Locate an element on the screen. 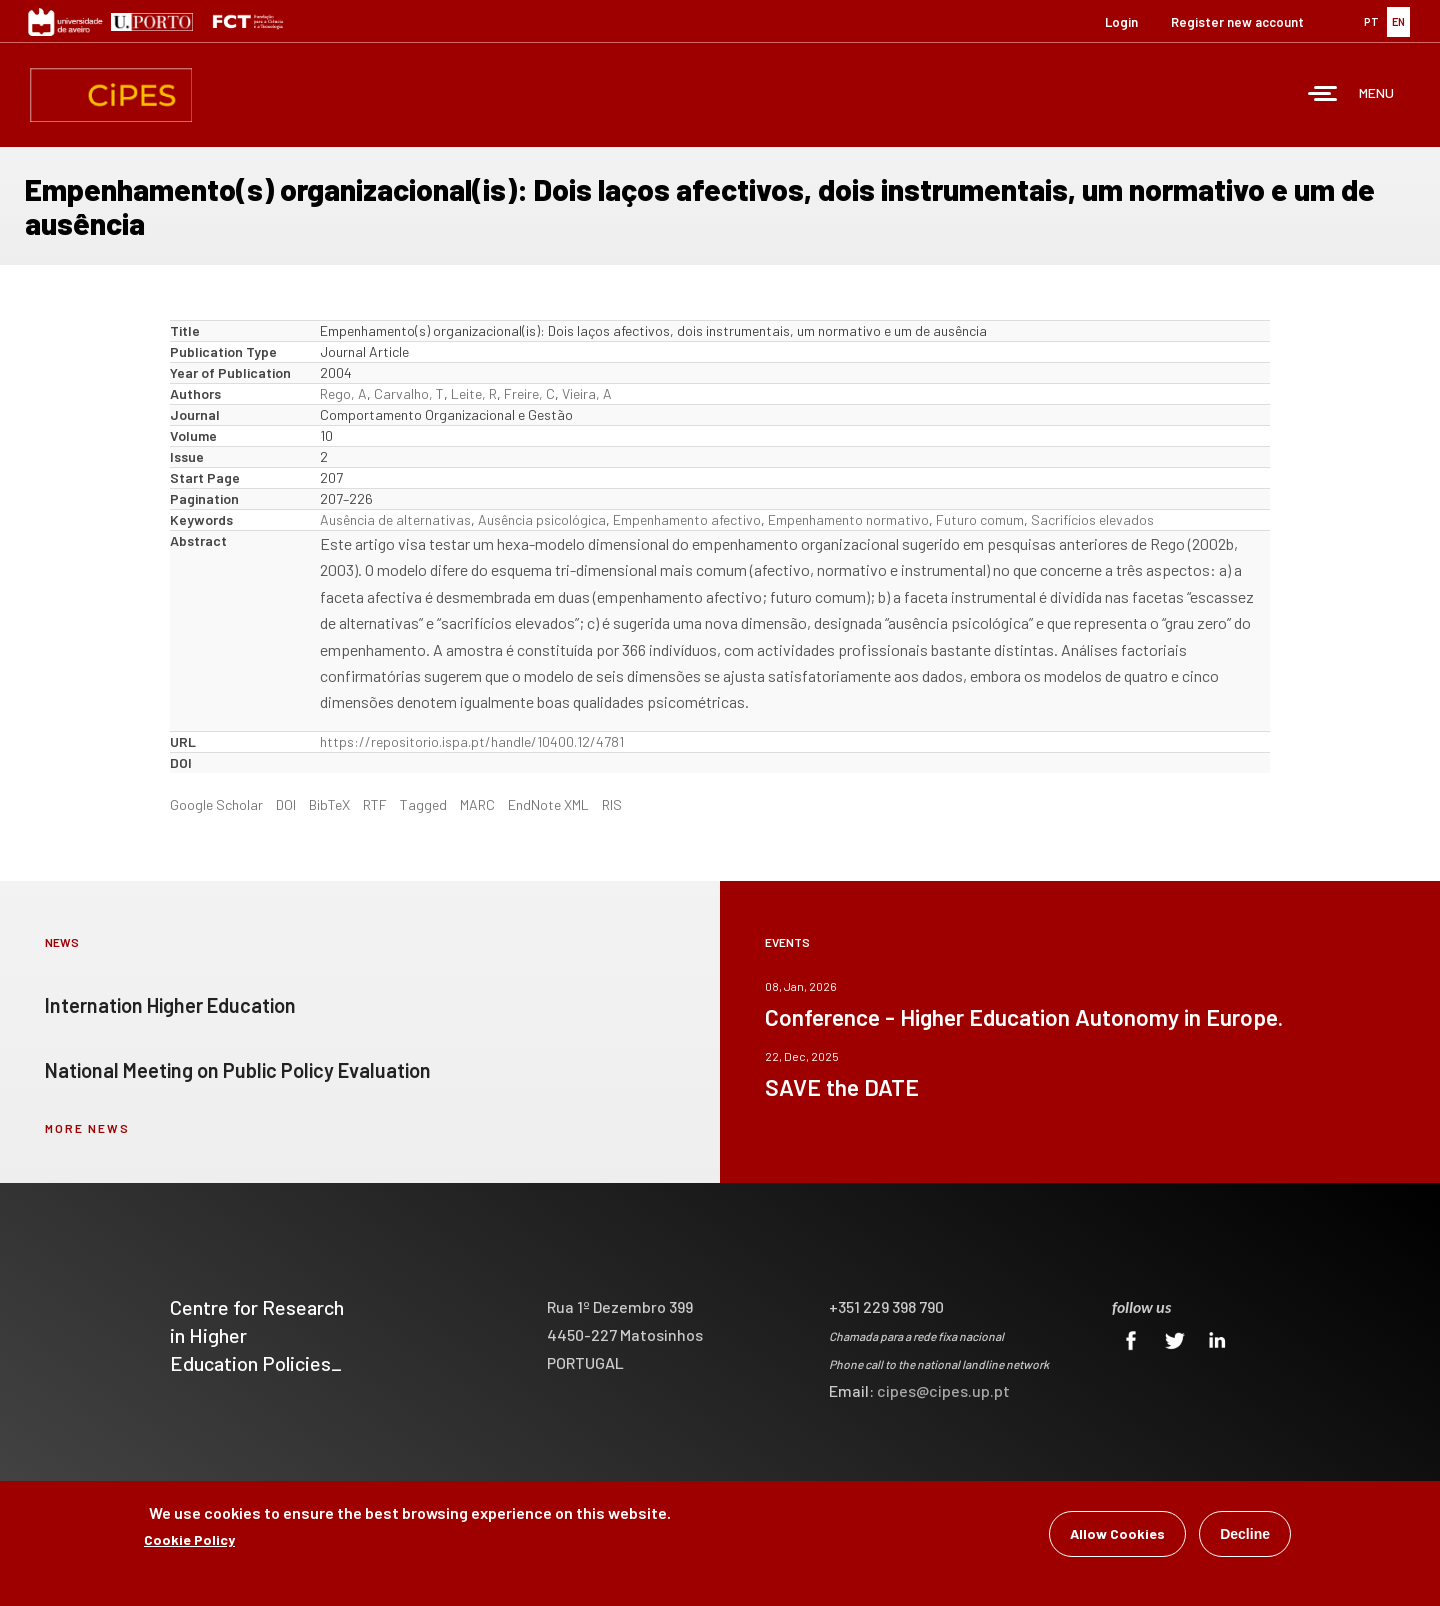  PT is located at coordinates (1371, 21).